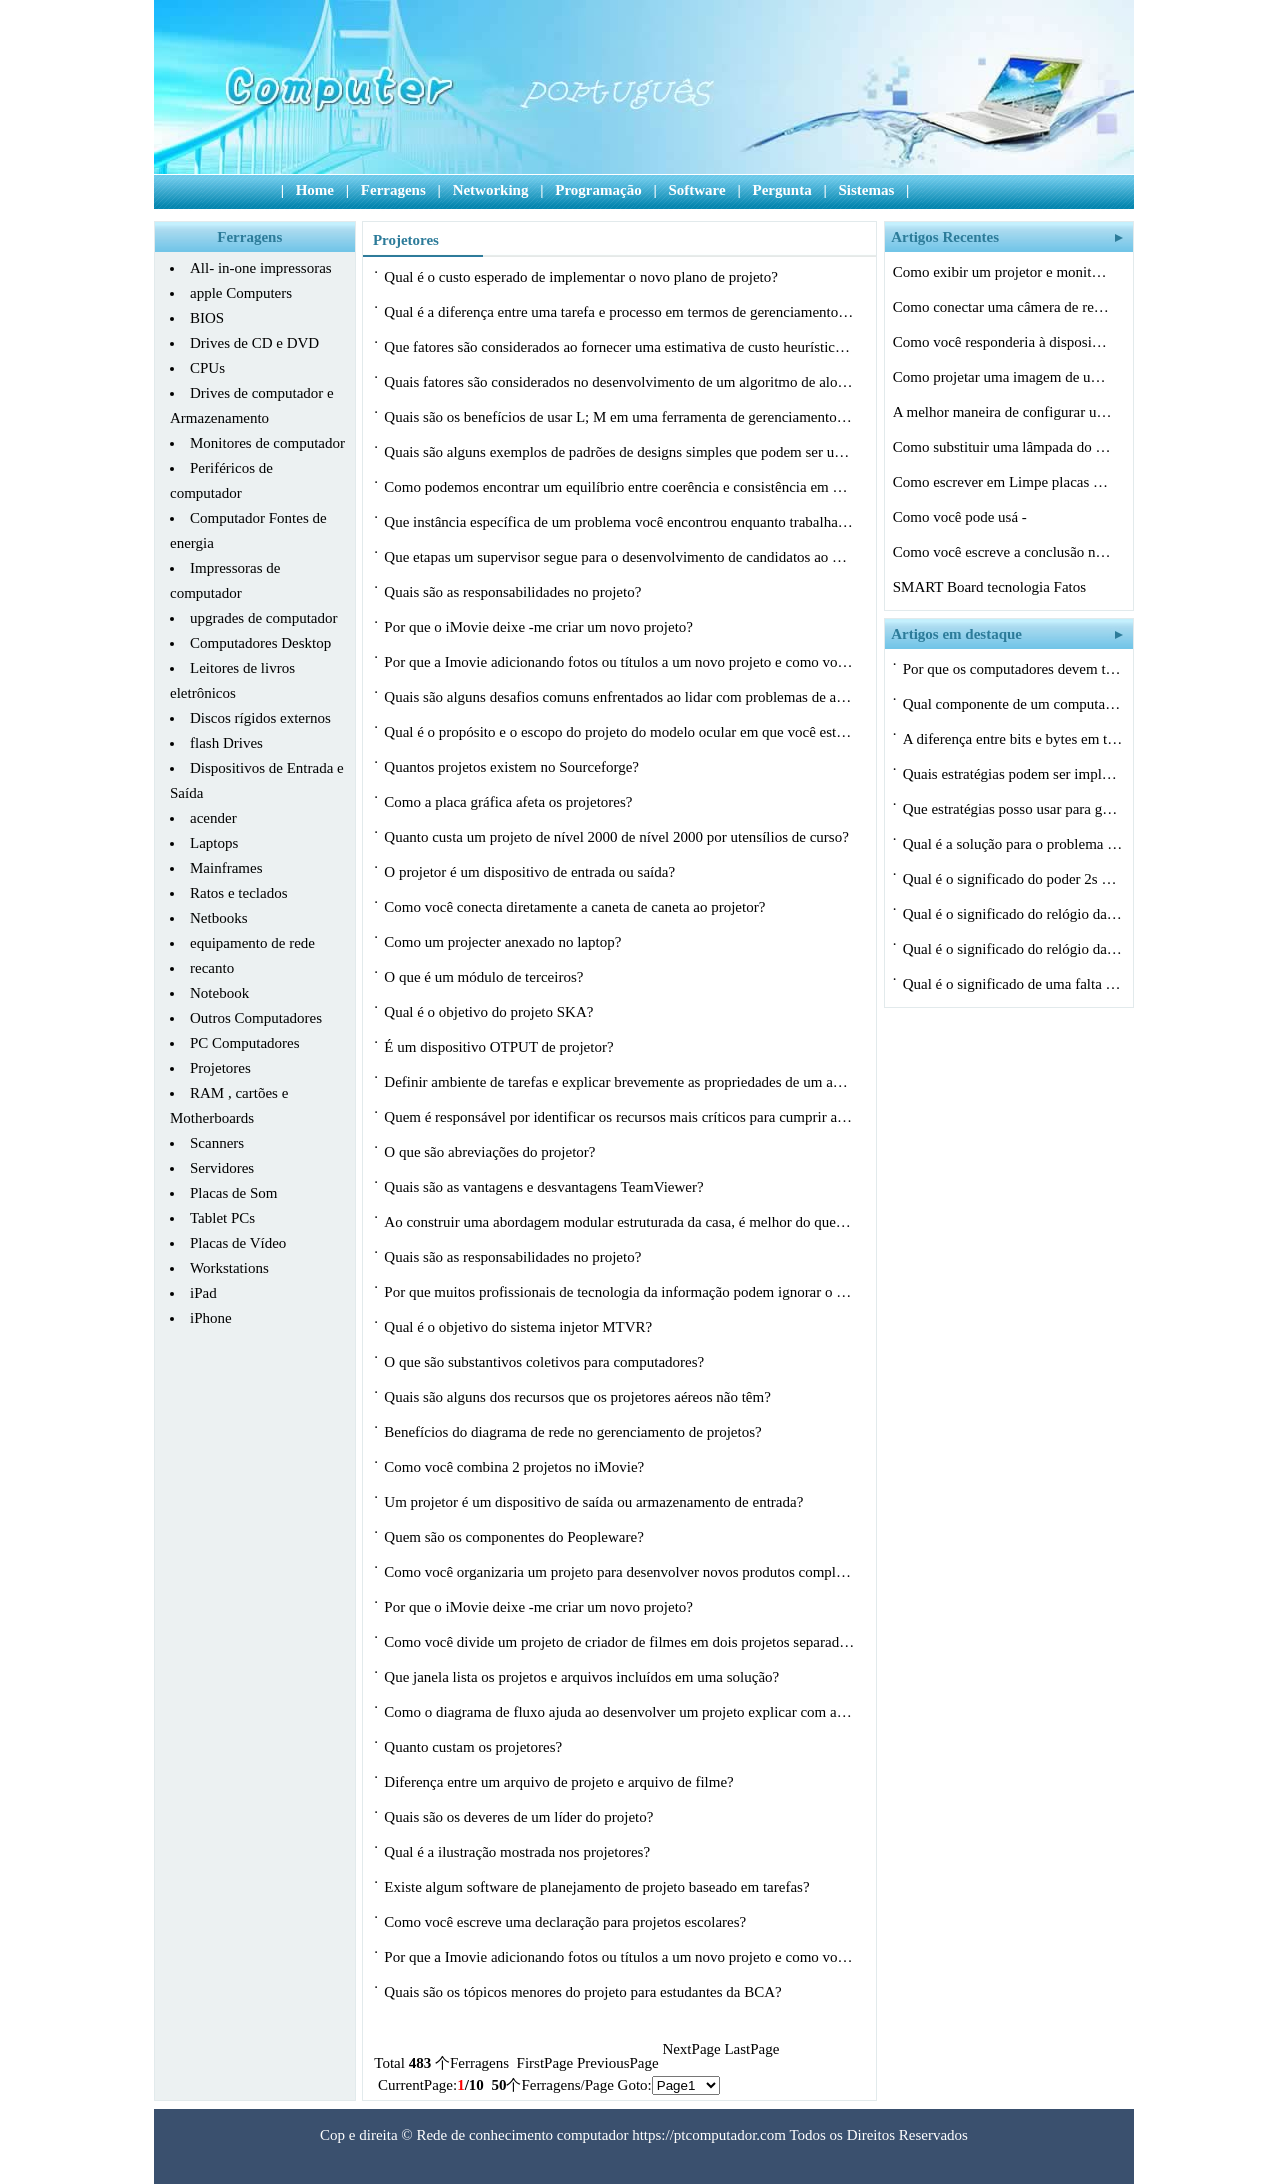  Describe the element at coordinates (1013, 739) in the screenshot. I see `A diferença entre bits e bytes em termo…` at that location.